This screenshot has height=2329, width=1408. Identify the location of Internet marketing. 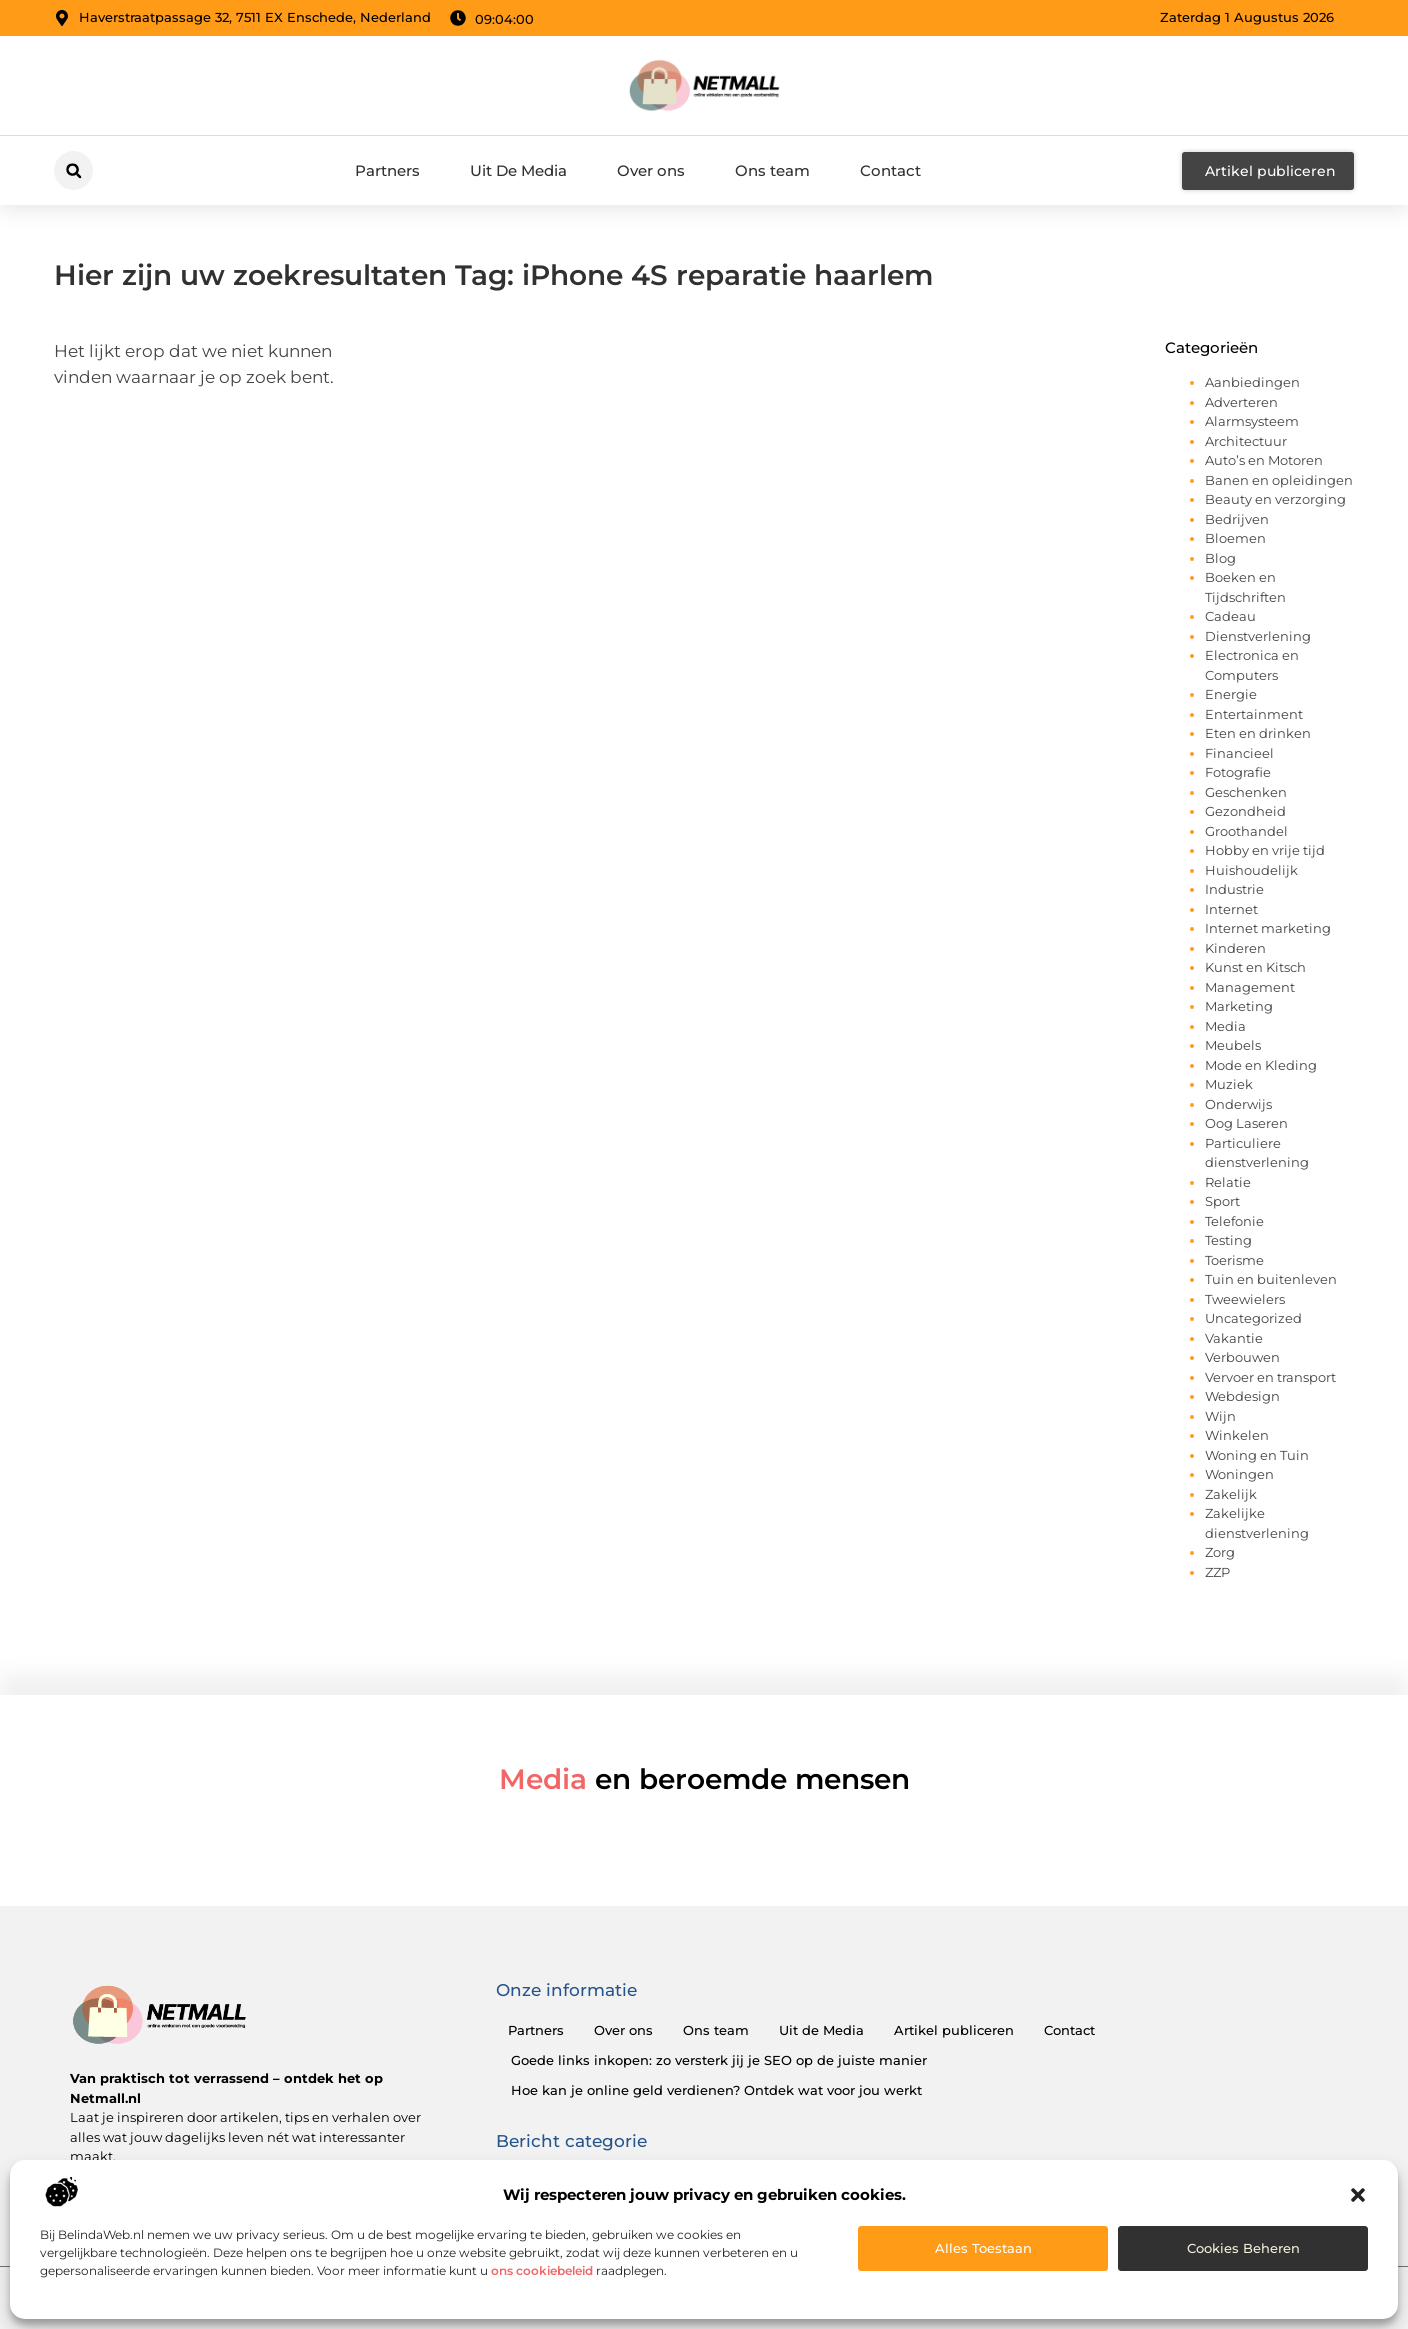
(1268, 928).